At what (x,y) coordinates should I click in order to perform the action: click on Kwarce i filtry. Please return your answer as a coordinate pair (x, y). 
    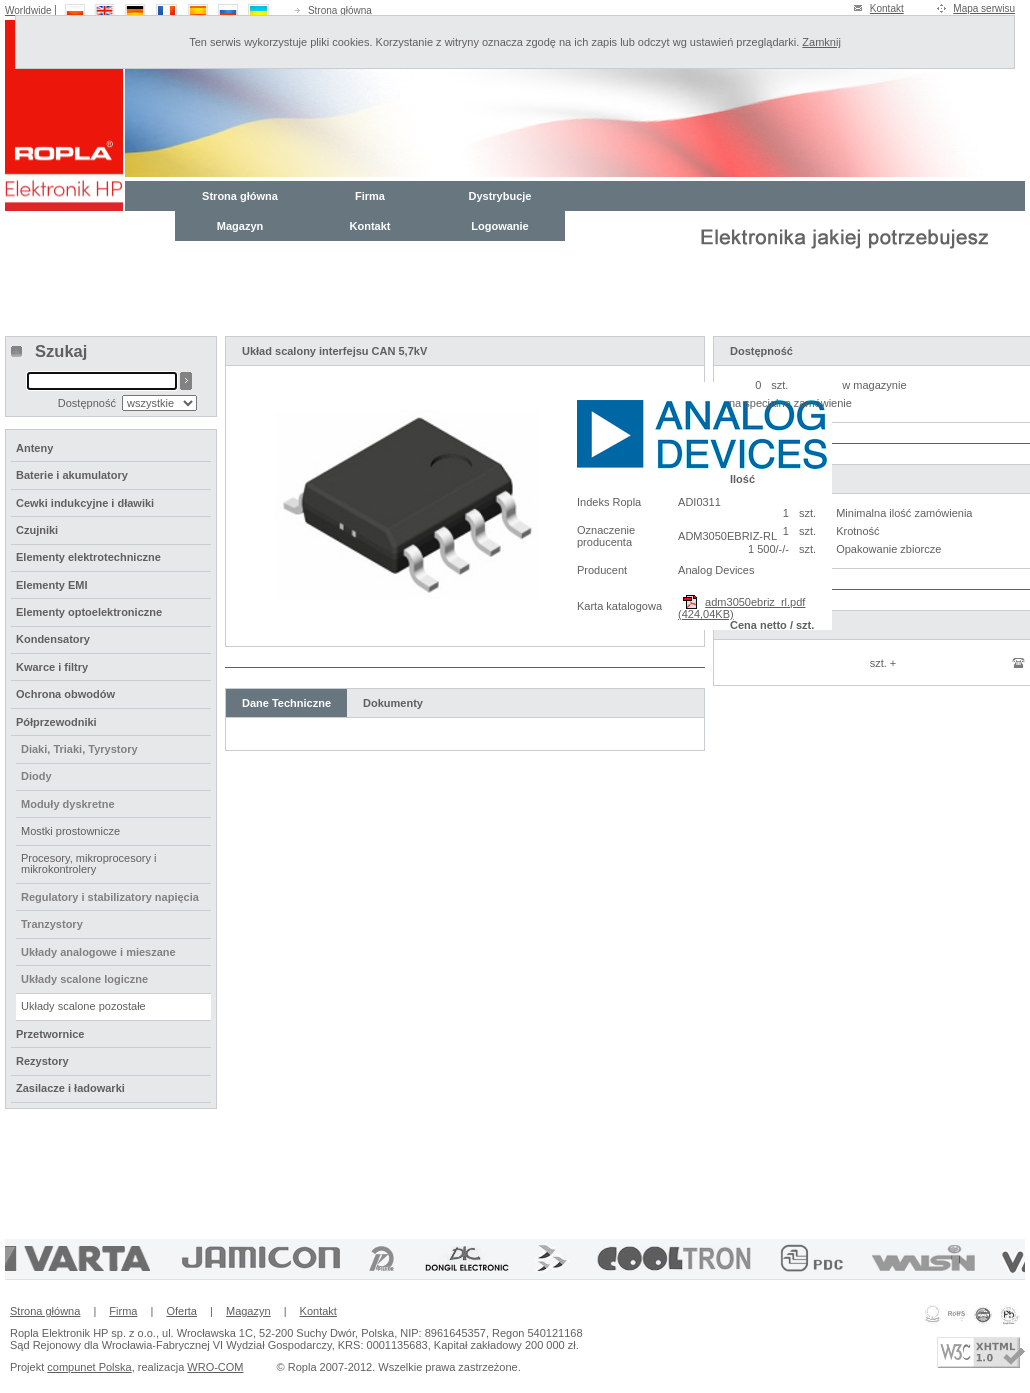
    Looking at the image, I should click on (52, 667).